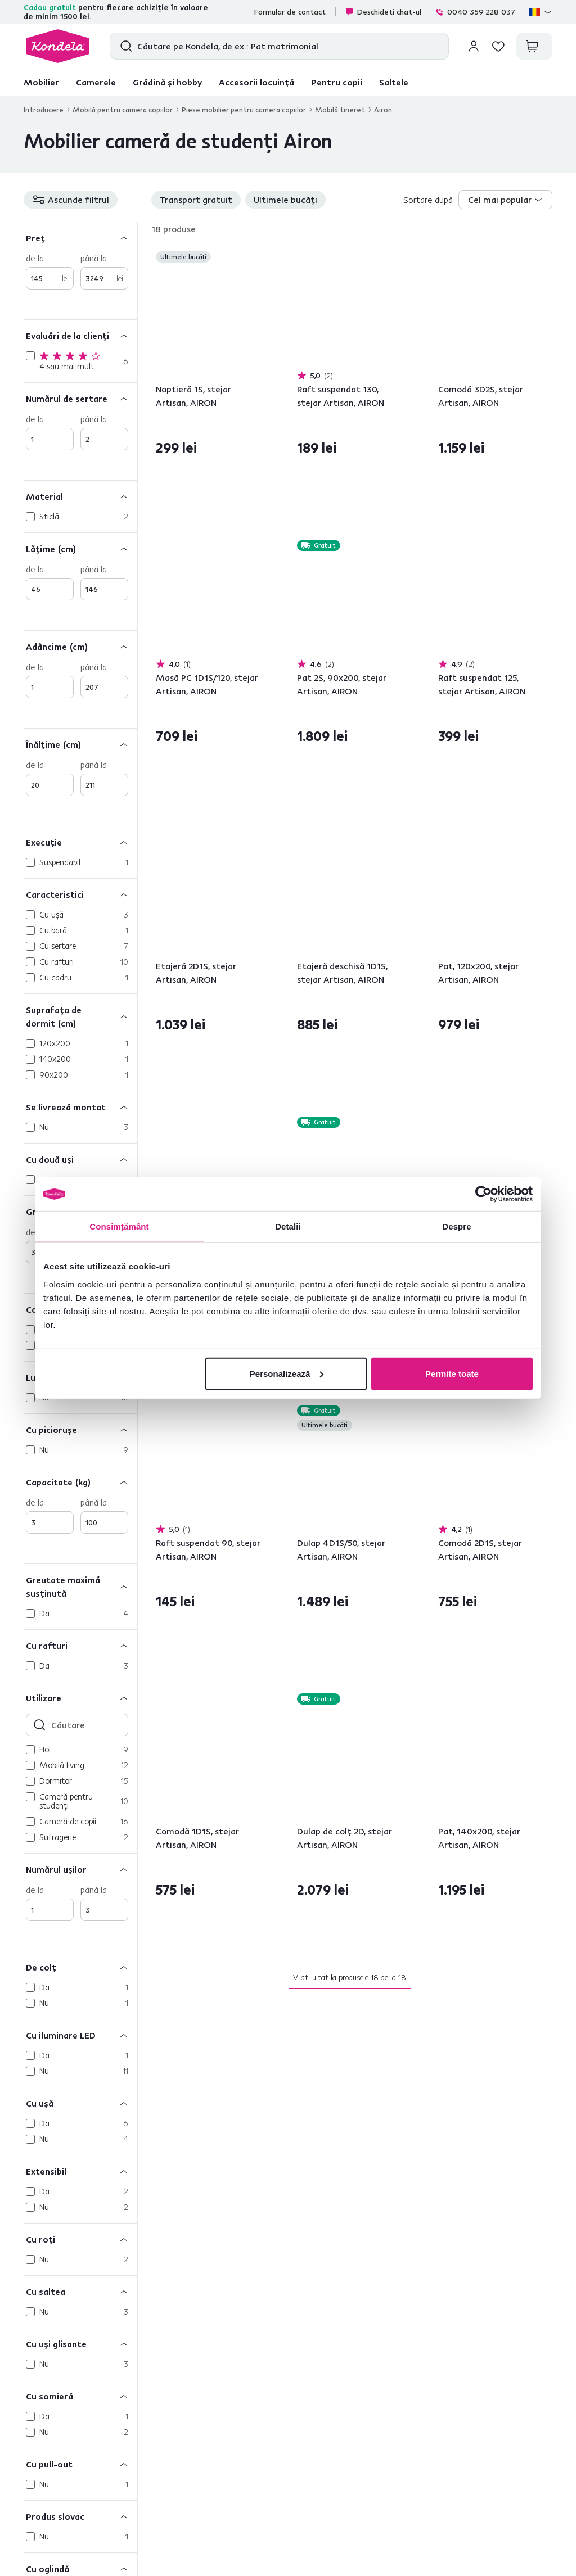 This screenshot has width=576, height=2576. Describe the element at coordinates (80, 1697) in the screenshot. I see `[Utilizare]` at that location.